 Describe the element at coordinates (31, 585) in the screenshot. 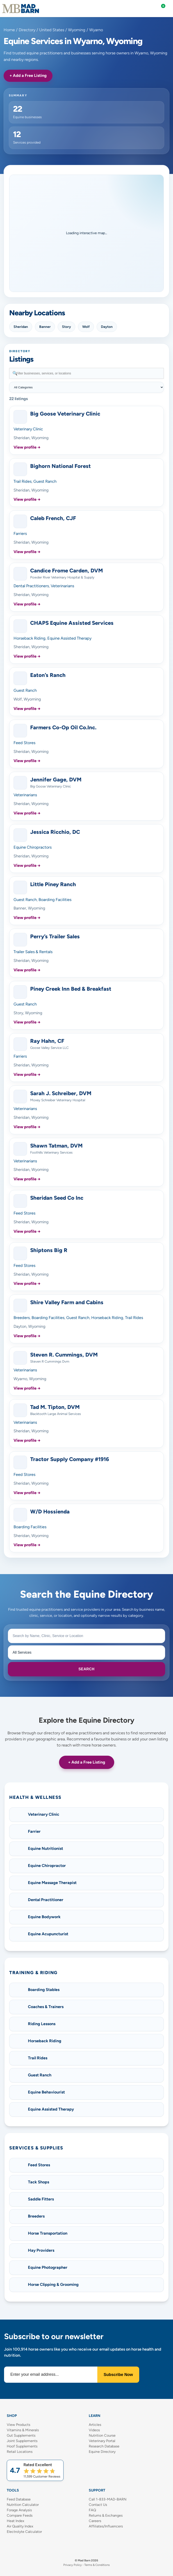

I see `Dental Practitioners` at that location.